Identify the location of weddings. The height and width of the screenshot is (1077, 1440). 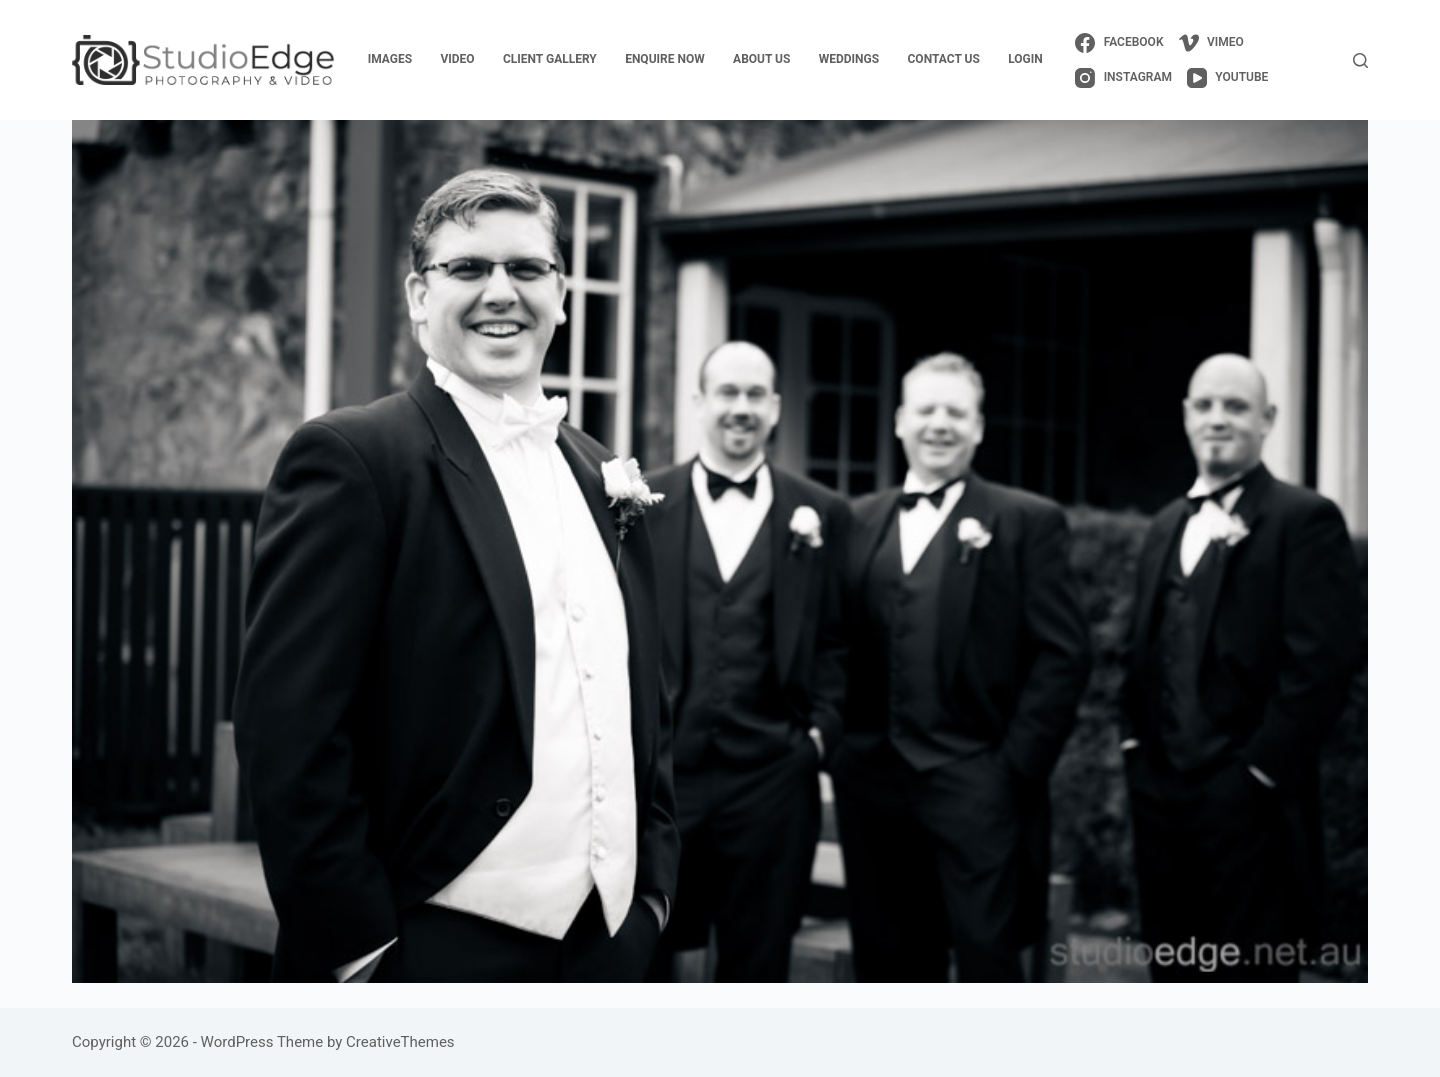
(849, 59).